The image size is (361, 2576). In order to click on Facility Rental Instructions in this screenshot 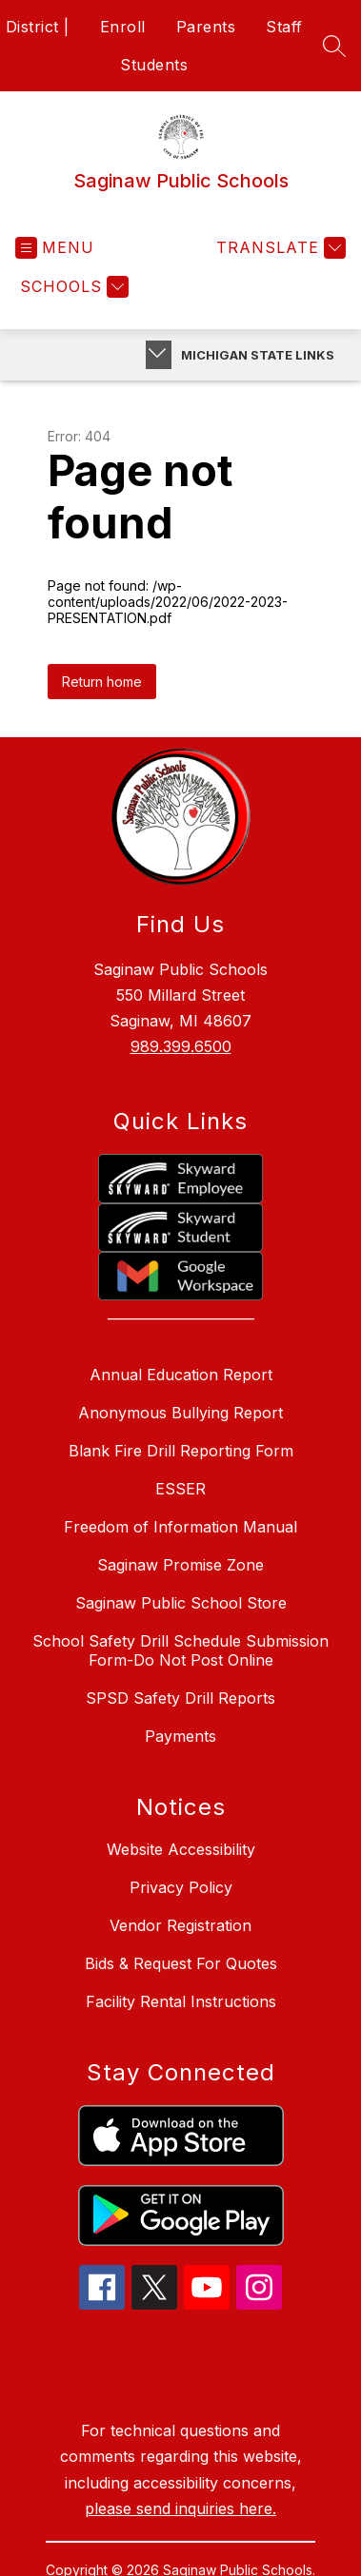, I will do `click(181, 2001)`.